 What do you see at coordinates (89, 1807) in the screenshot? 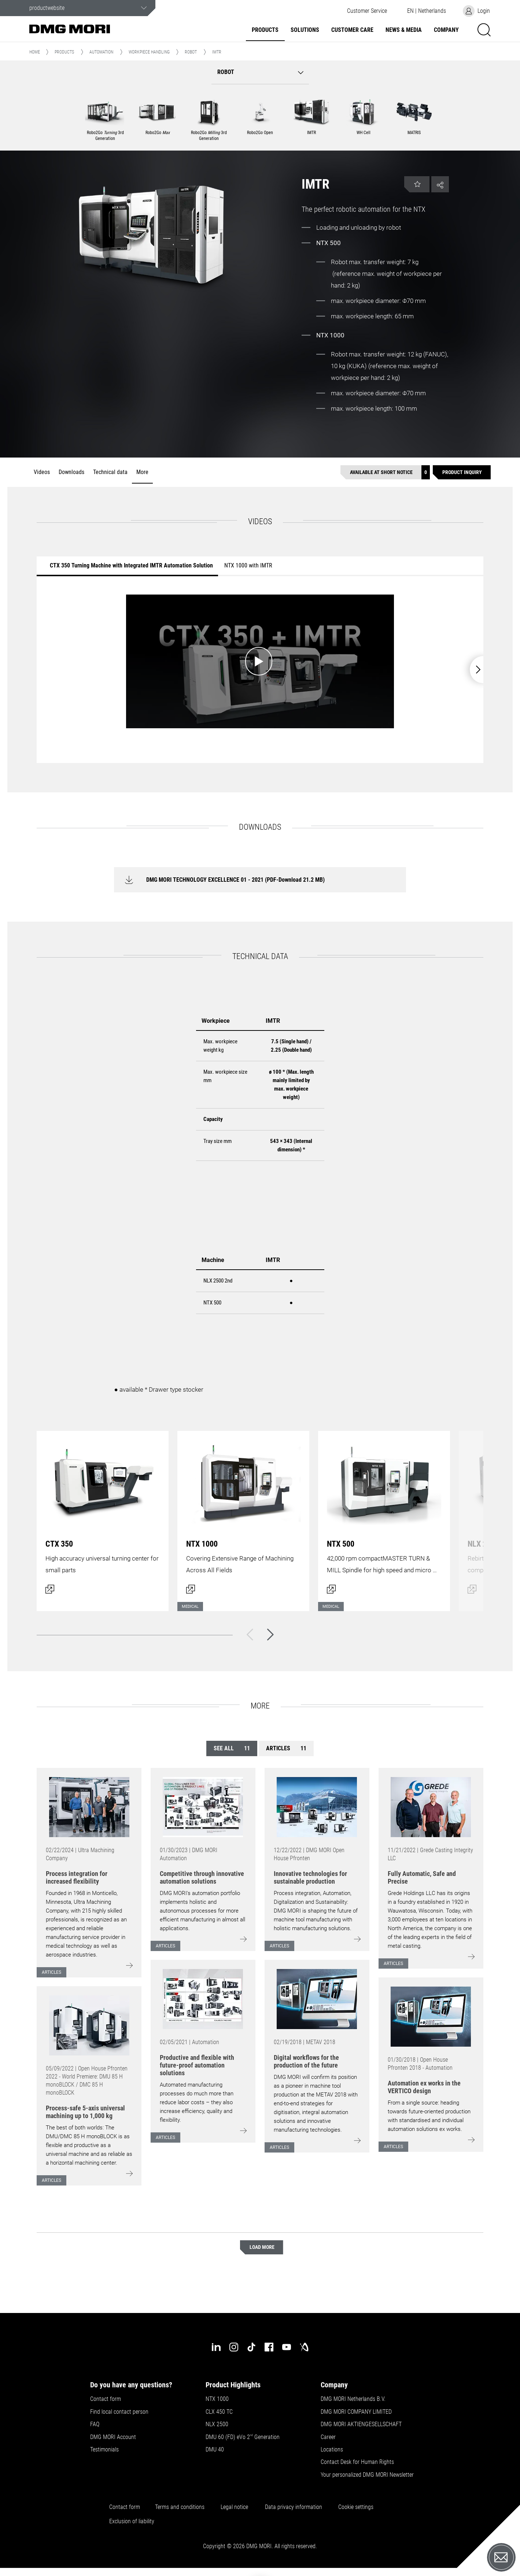
I see `[Go to: [object Object]]` at bounding box center [89, 1807].